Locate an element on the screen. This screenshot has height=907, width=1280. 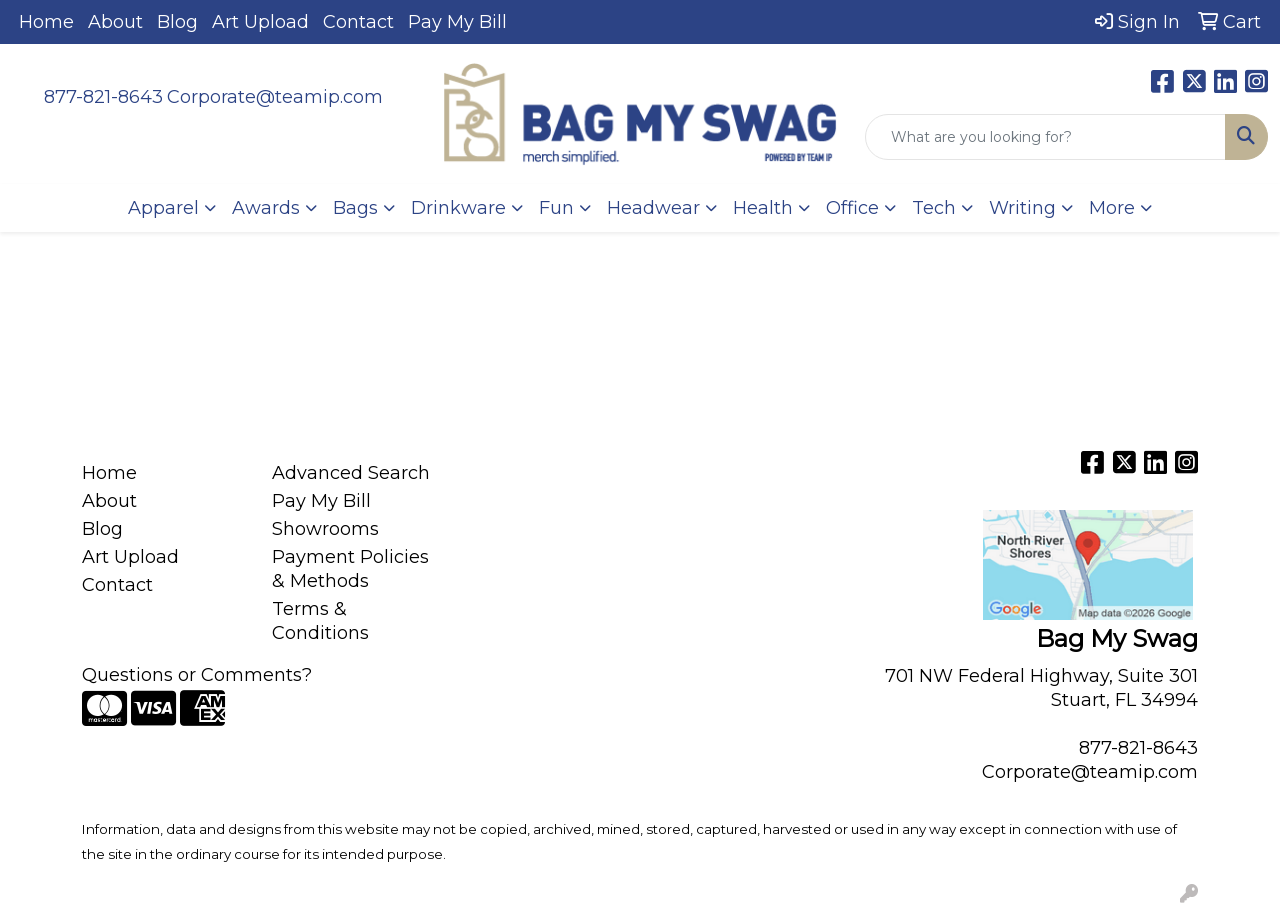
Showrooms is located at coordinates (325, 529).